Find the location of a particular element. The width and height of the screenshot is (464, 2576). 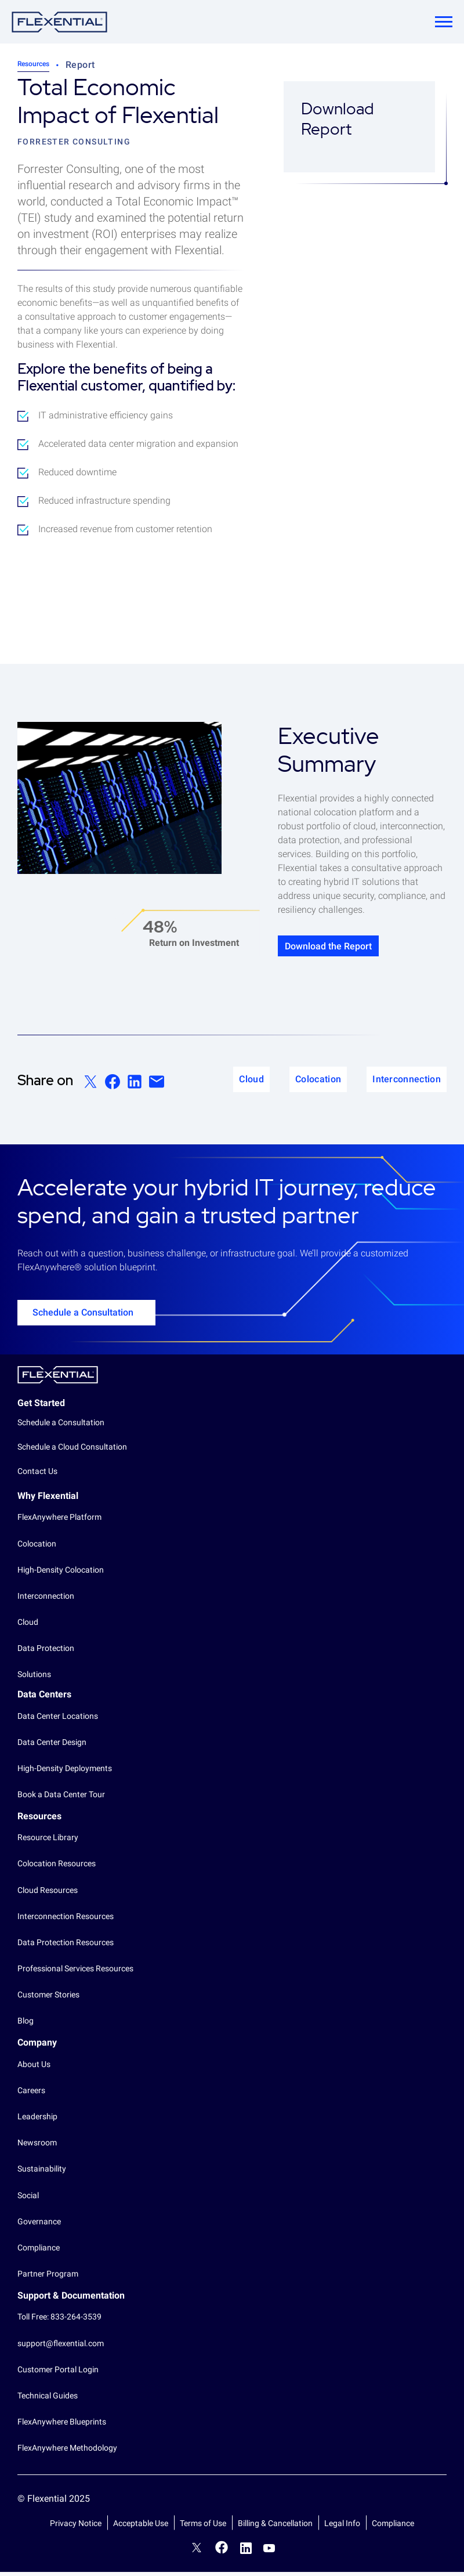

Governance is located at coordinates (39, 2225).